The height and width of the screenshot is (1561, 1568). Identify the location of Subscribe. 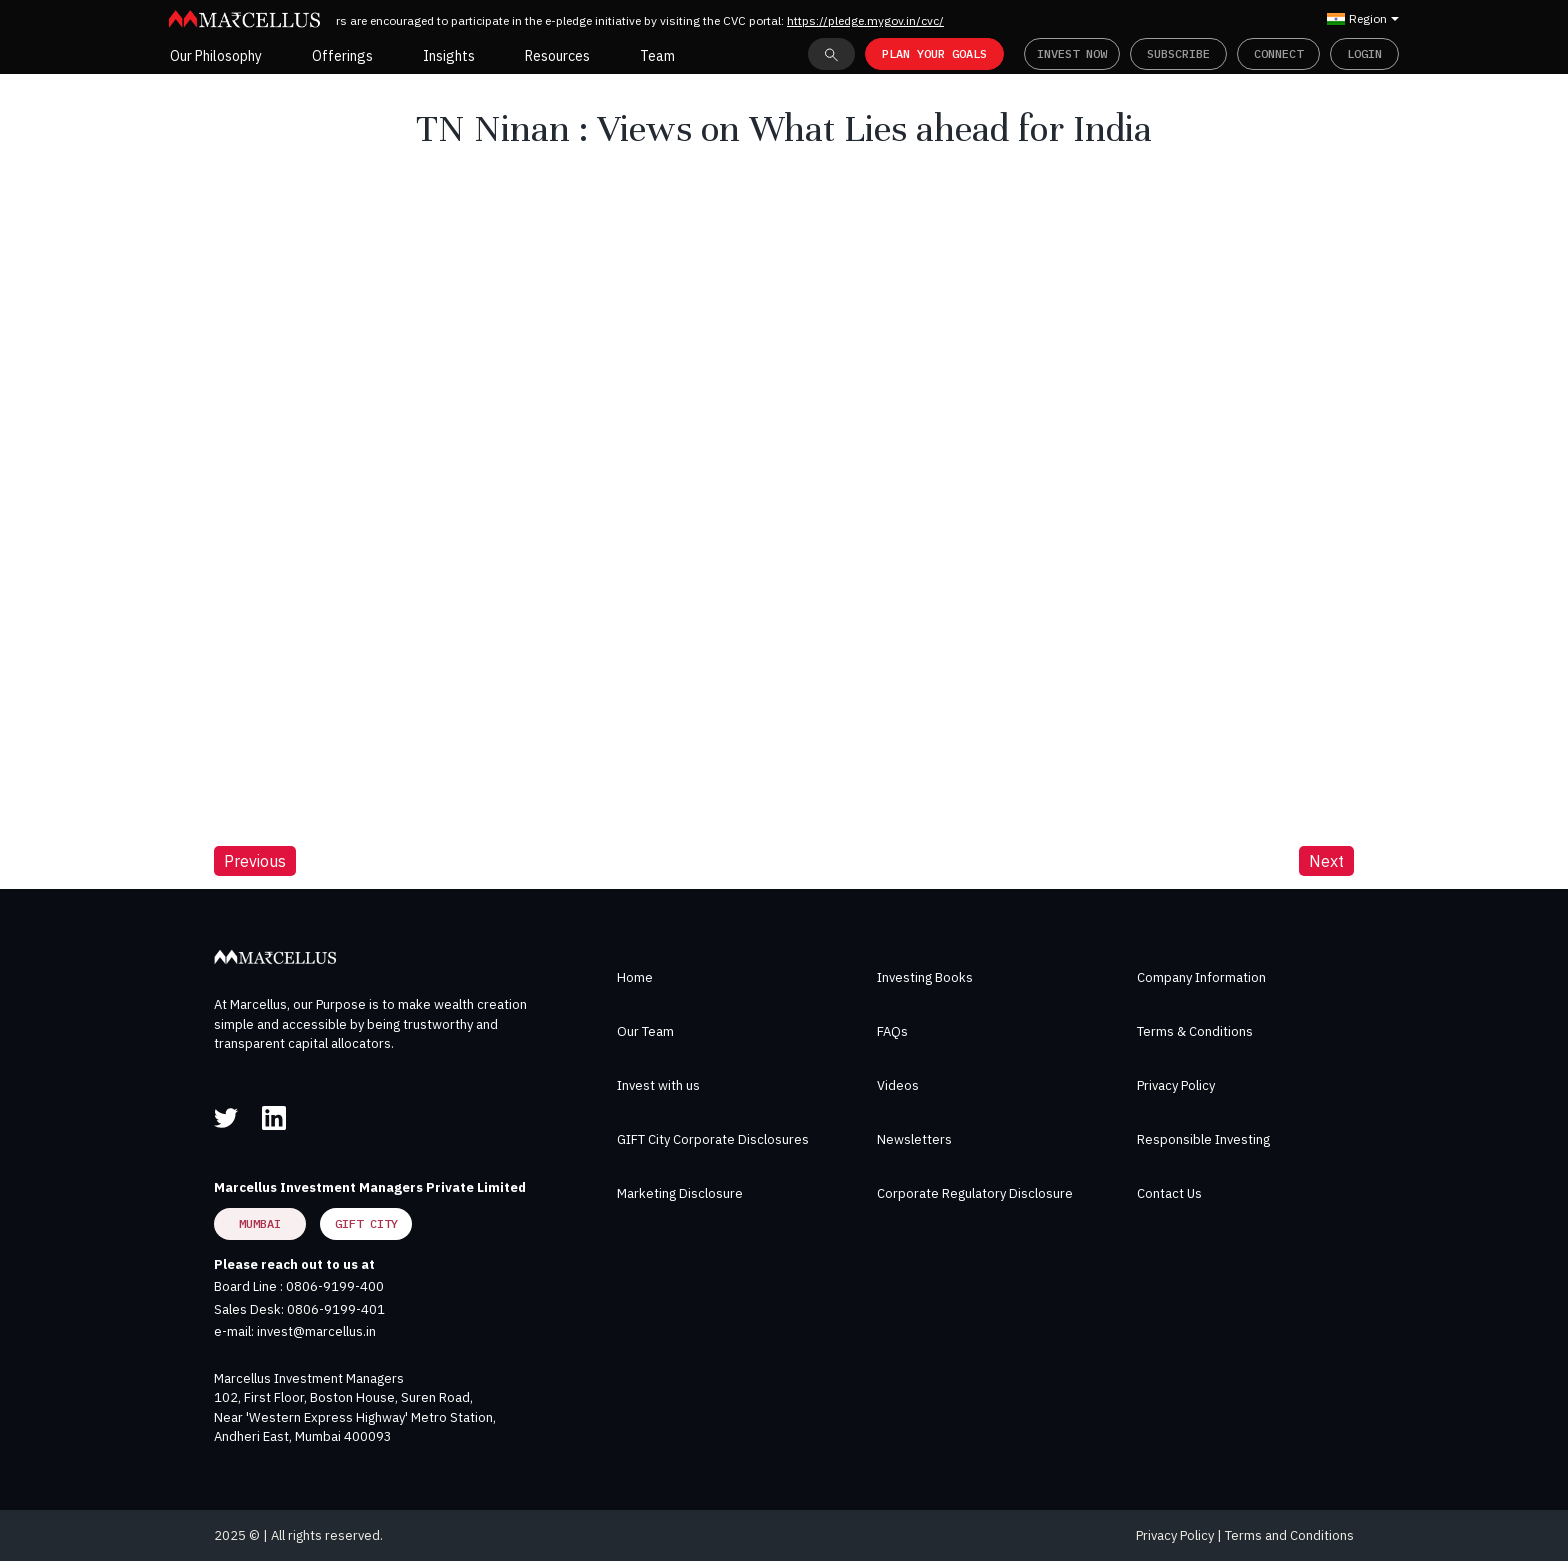
(1178, 53).